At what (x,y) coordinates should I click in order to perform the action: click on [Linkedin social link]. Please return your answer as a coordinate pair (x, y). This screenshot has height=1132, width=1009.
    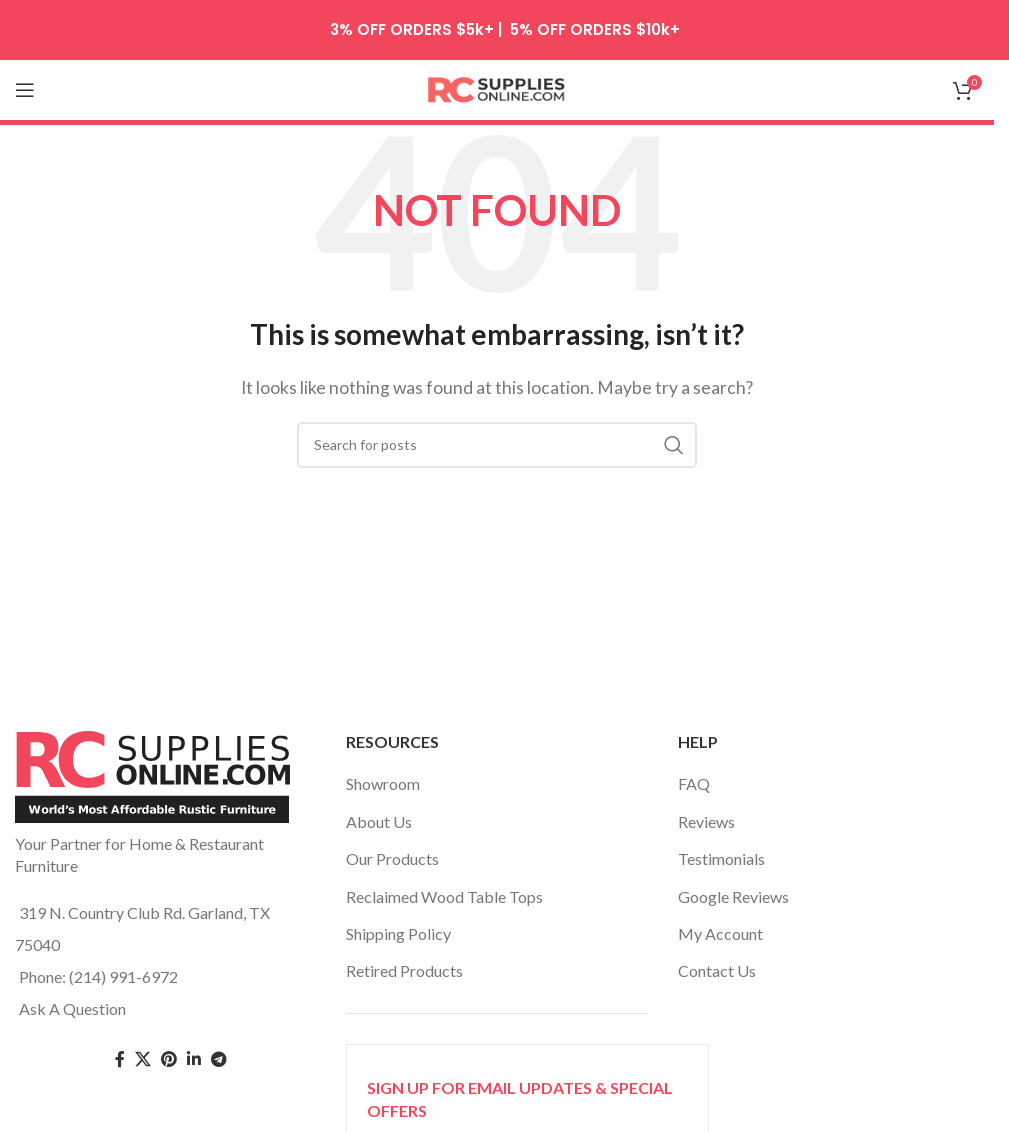
    Looking at the image, I should click on (194, 1059).